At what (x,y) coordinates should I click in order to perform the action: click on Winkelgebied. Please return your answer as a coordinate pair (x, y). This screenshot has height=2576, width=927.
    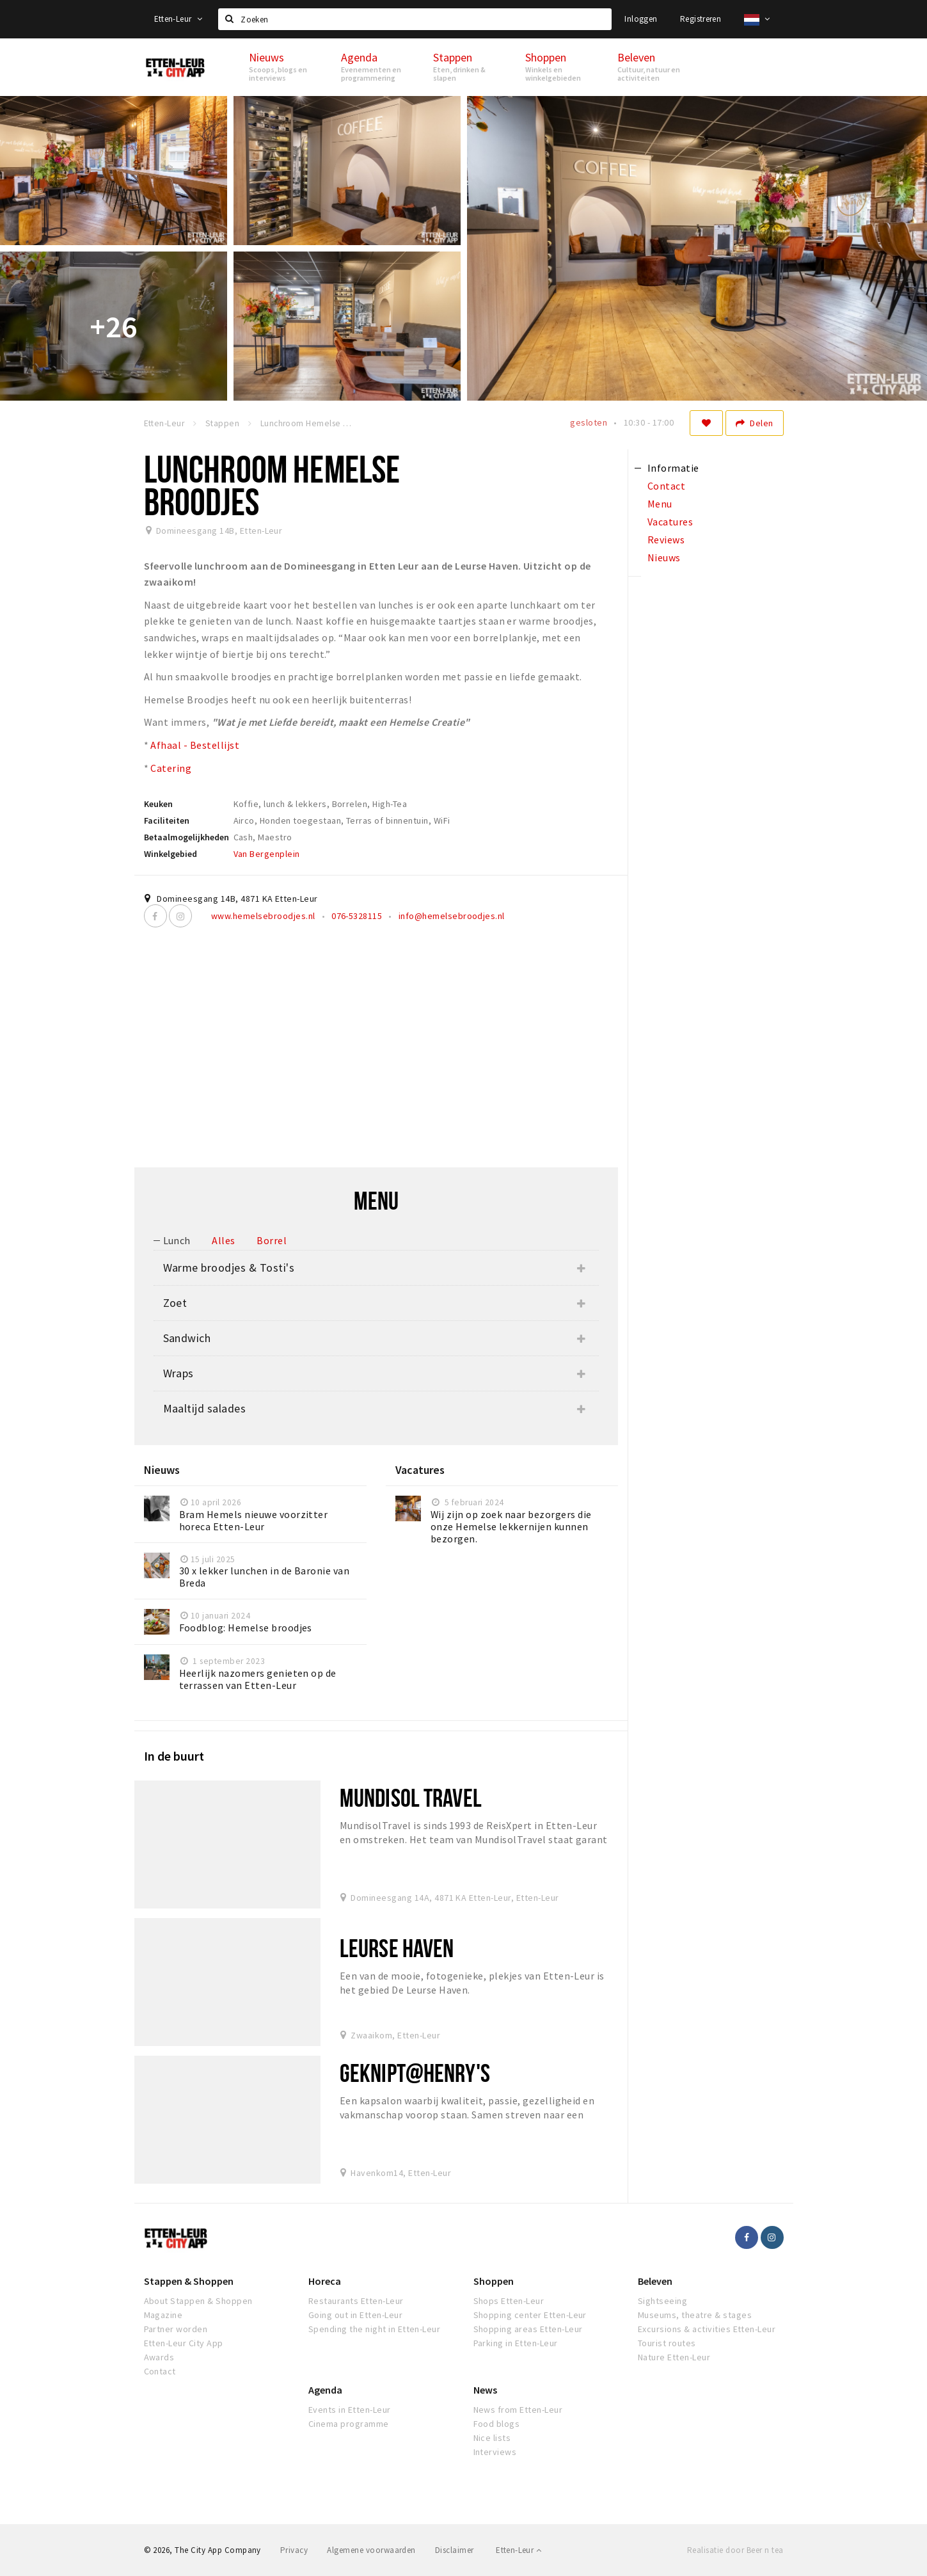
    Looking at the image, I should click on (170, 854).